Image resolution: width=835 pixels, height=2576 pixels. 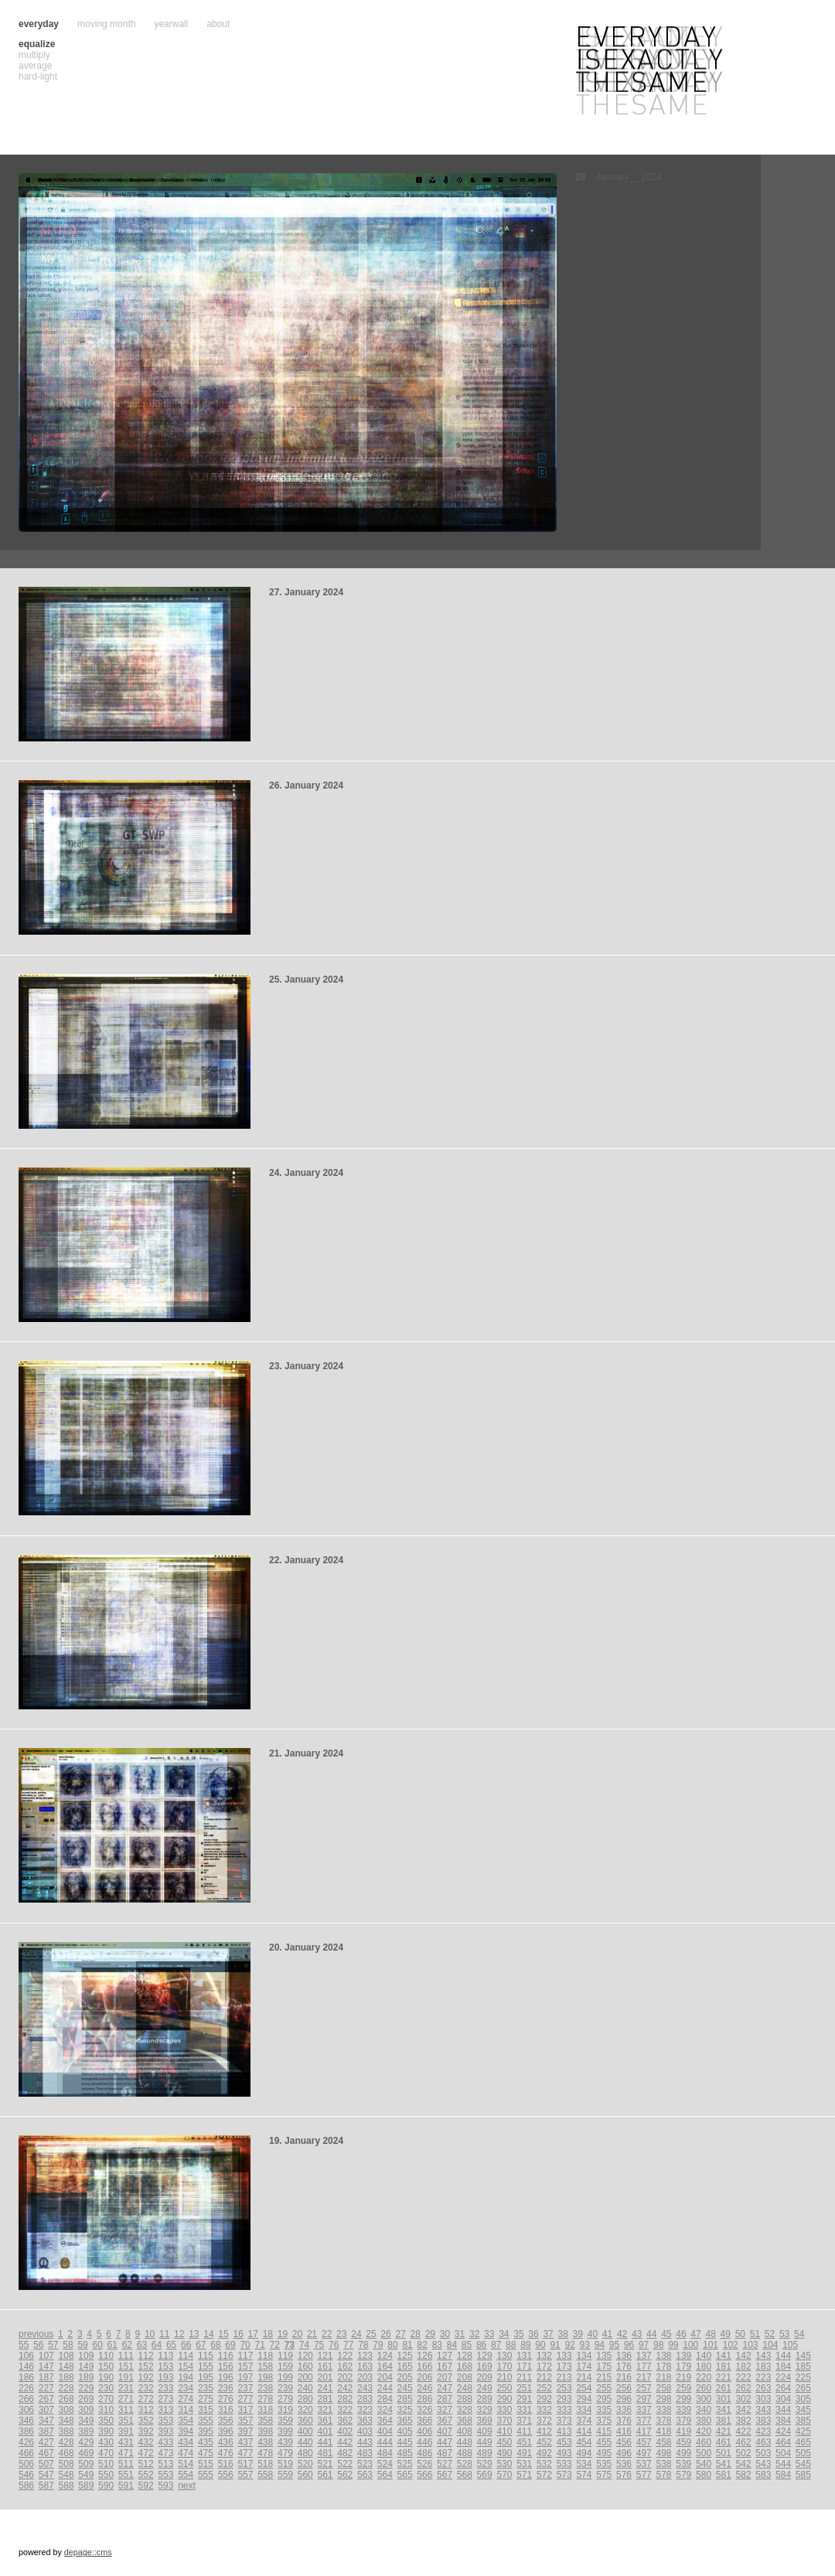 I want to click on 308, so click(x=66, y=2409).